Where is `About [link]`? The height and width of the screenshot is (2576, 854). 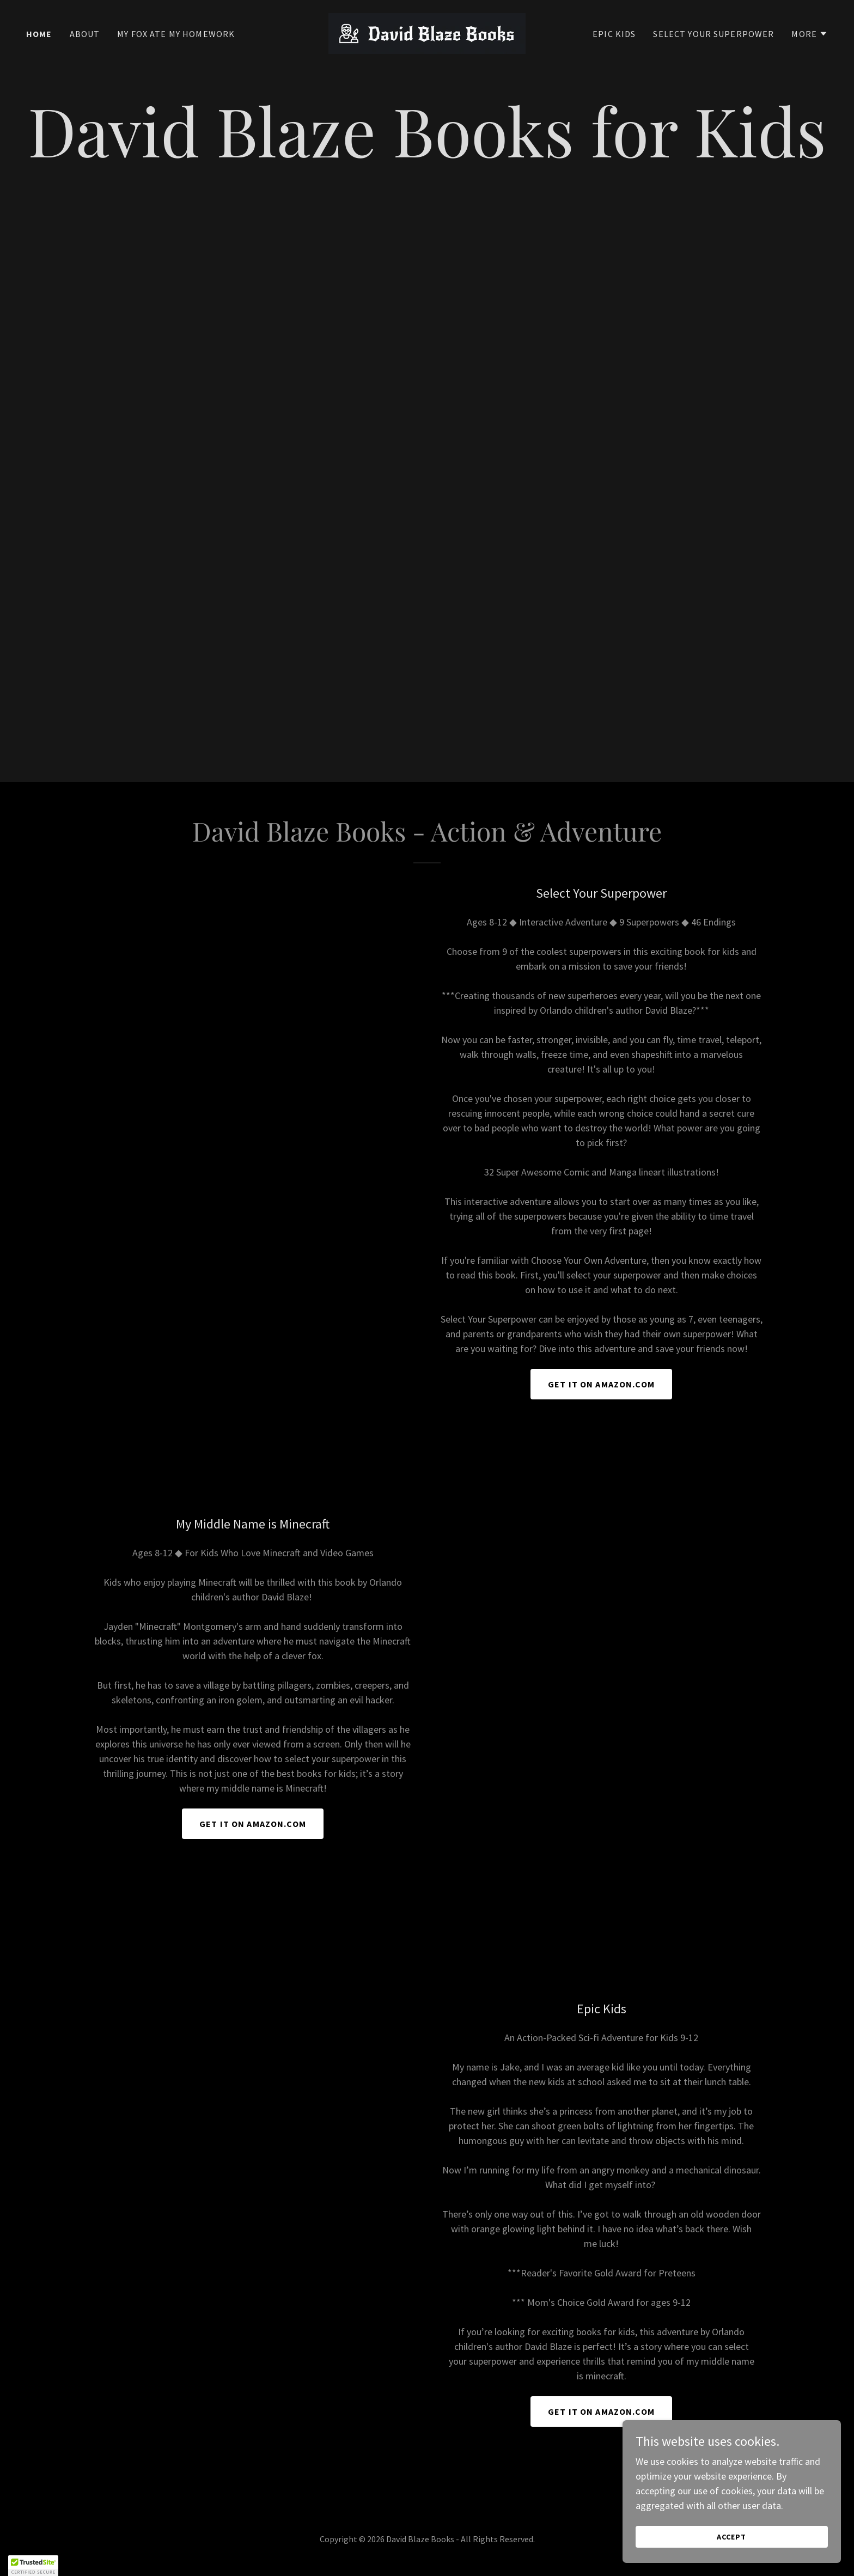 About [link] is located at coordinates (85, 33).